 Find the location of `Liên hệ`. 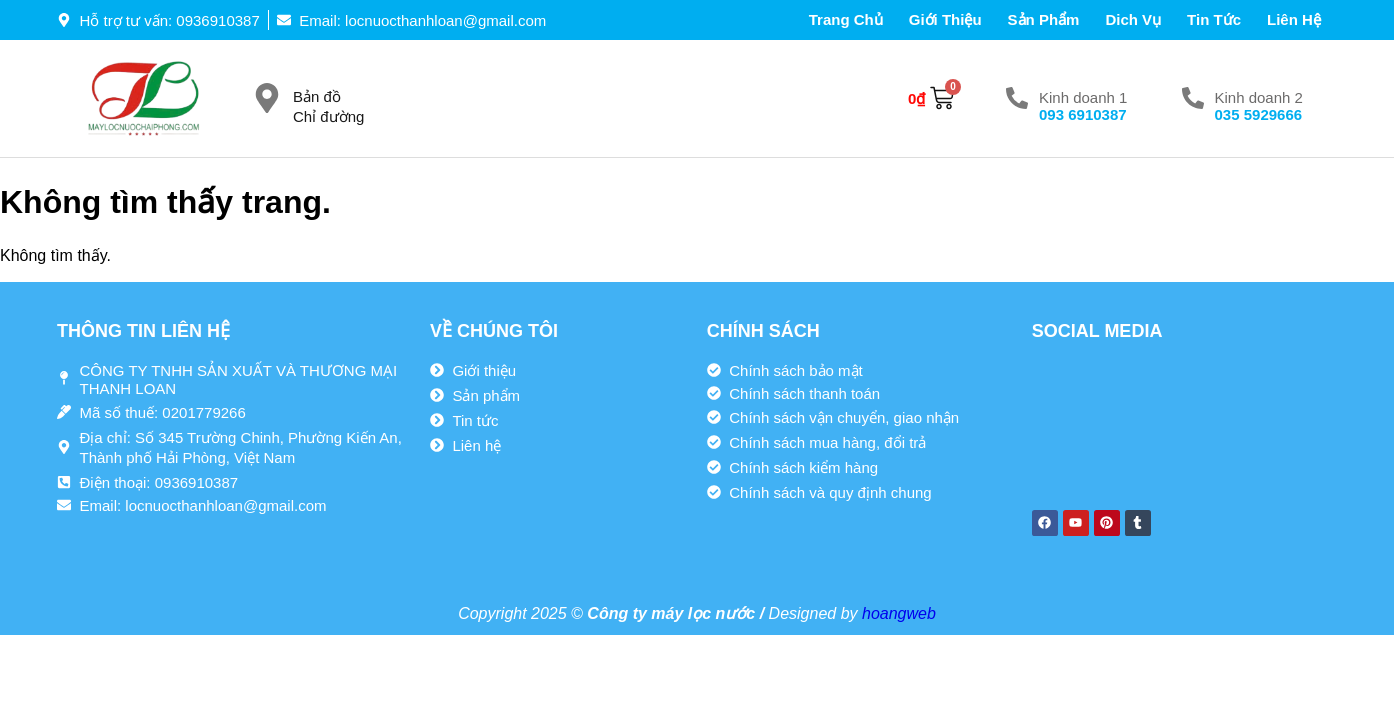

Liên hệ is located at coordinates (1294, 19).